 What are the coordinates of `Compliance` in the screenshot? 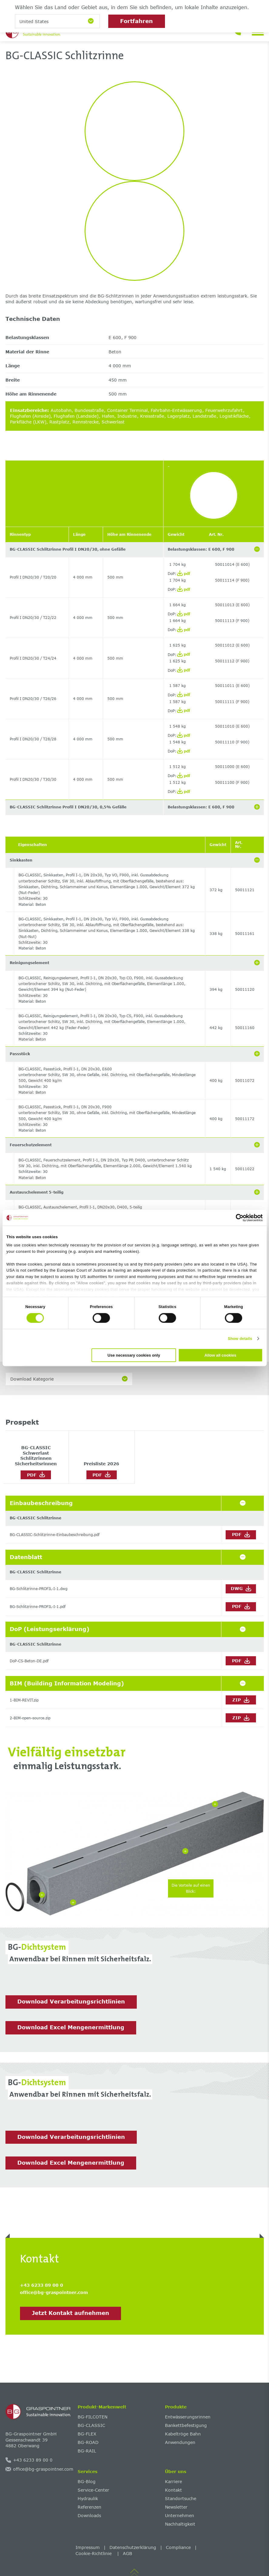 It's located at (178, 2547).